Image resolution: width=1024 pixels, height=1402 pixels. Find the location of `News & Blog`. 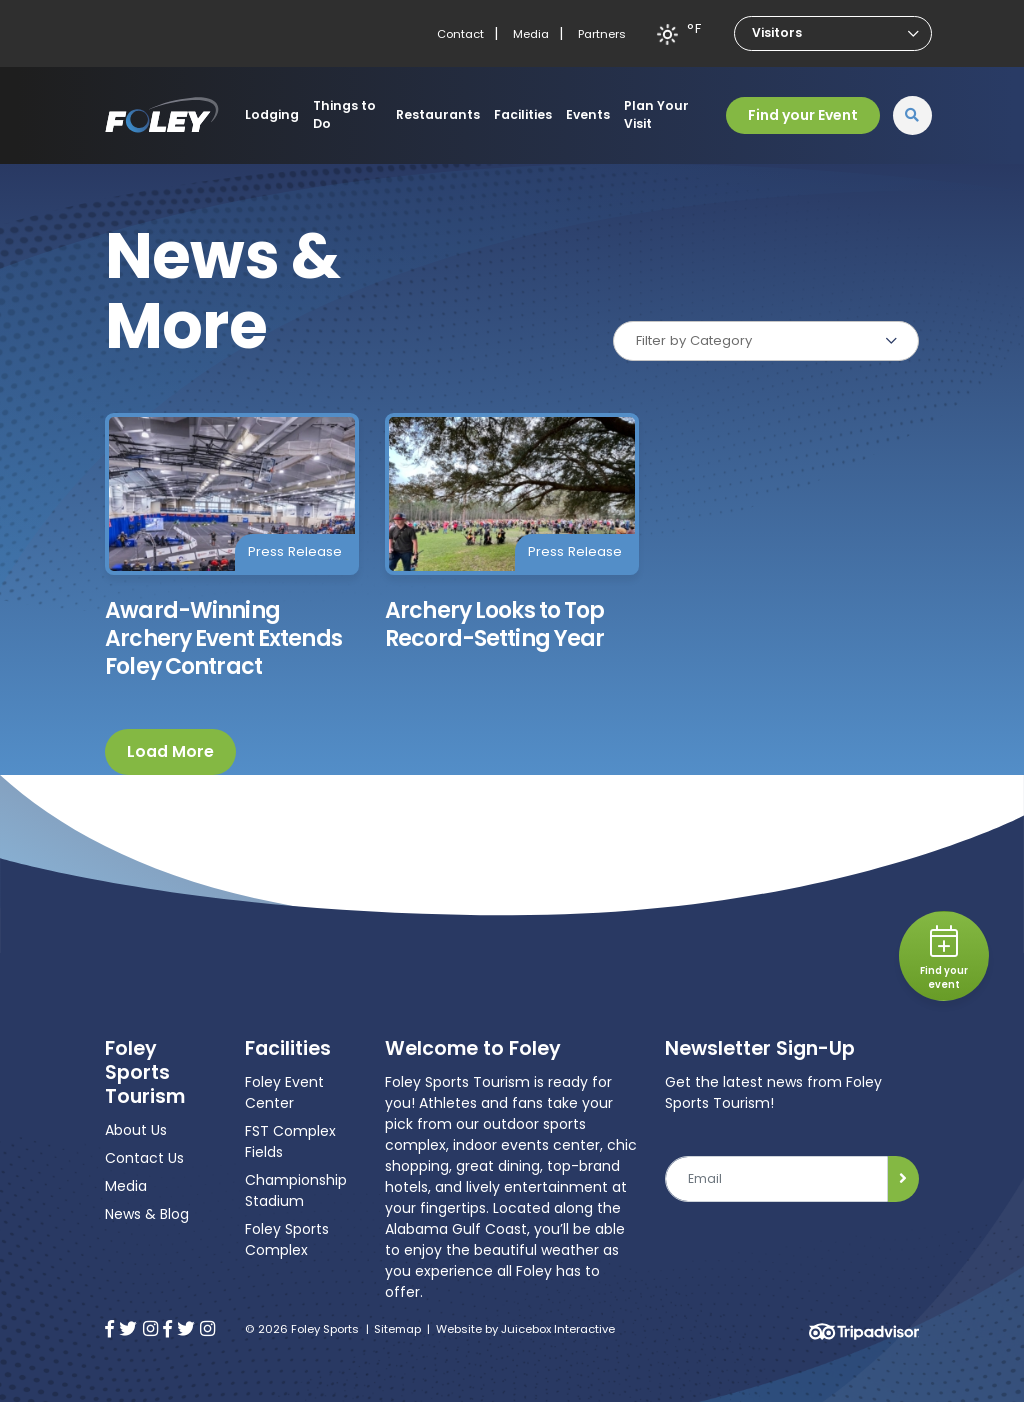

News & Blog is located at coordinates (147, 1214).